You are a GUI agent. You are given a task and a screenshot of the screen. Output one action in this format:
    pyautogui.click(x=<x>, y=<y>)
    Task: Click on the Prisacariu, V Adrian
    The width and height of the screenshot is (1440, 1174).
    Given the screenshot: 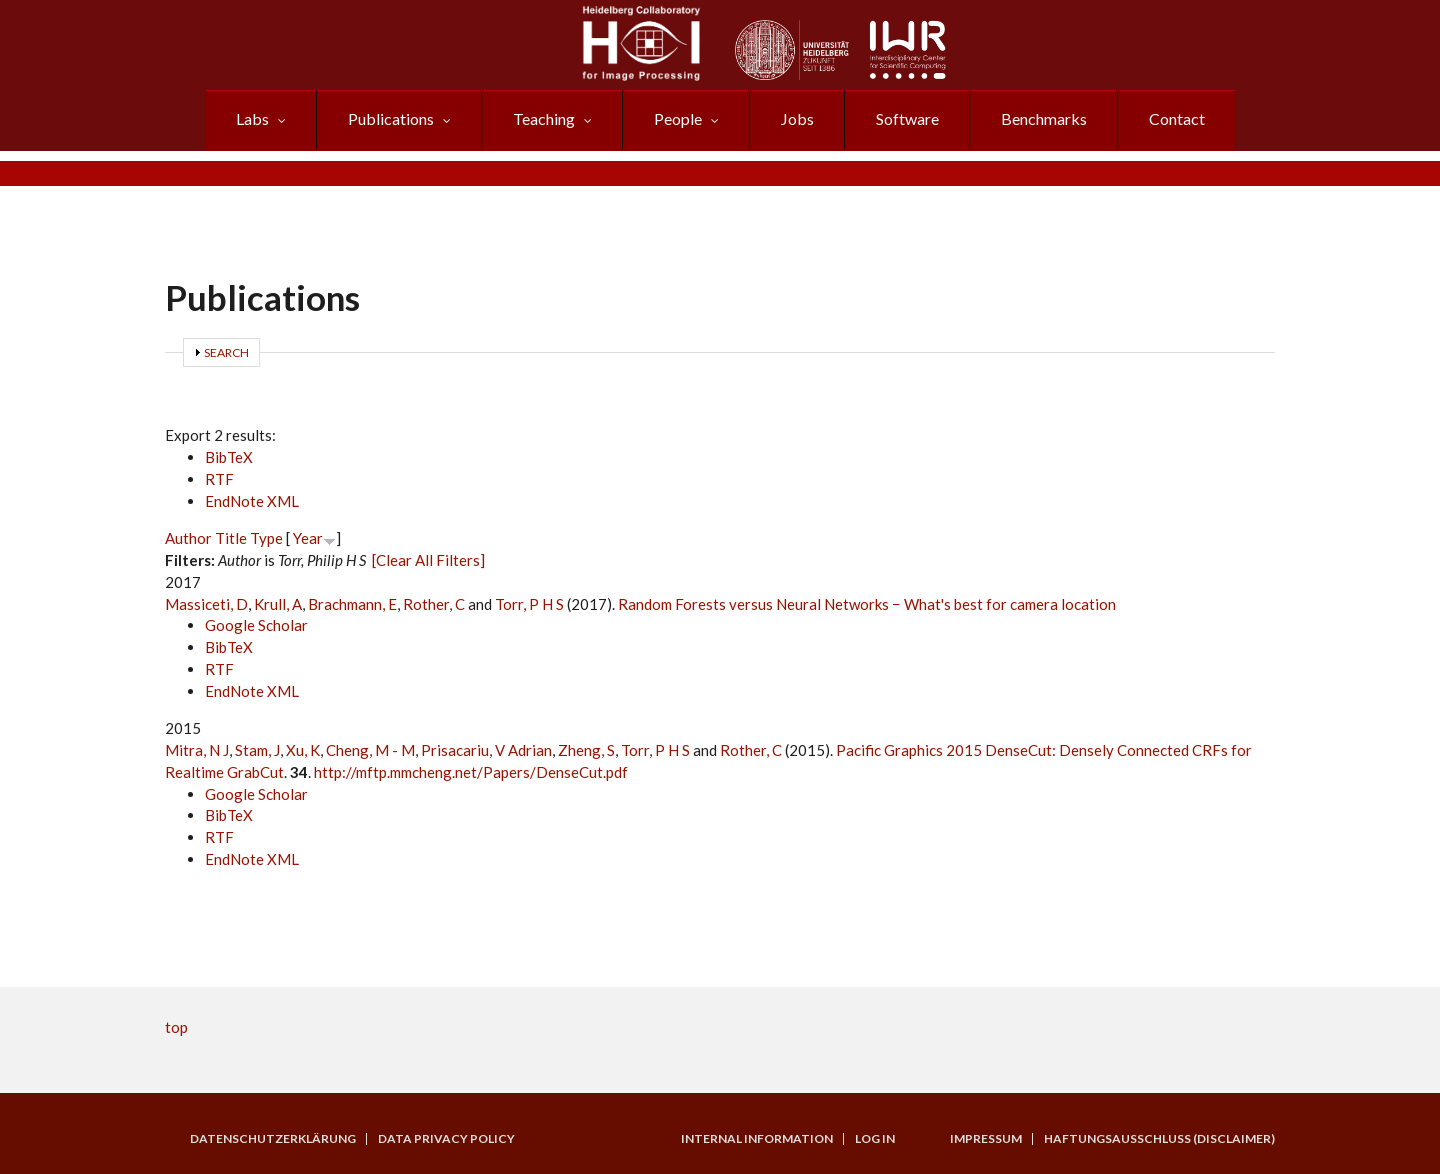 What is the action you would take?
    pyautogui.click(x=486, y=750)
    